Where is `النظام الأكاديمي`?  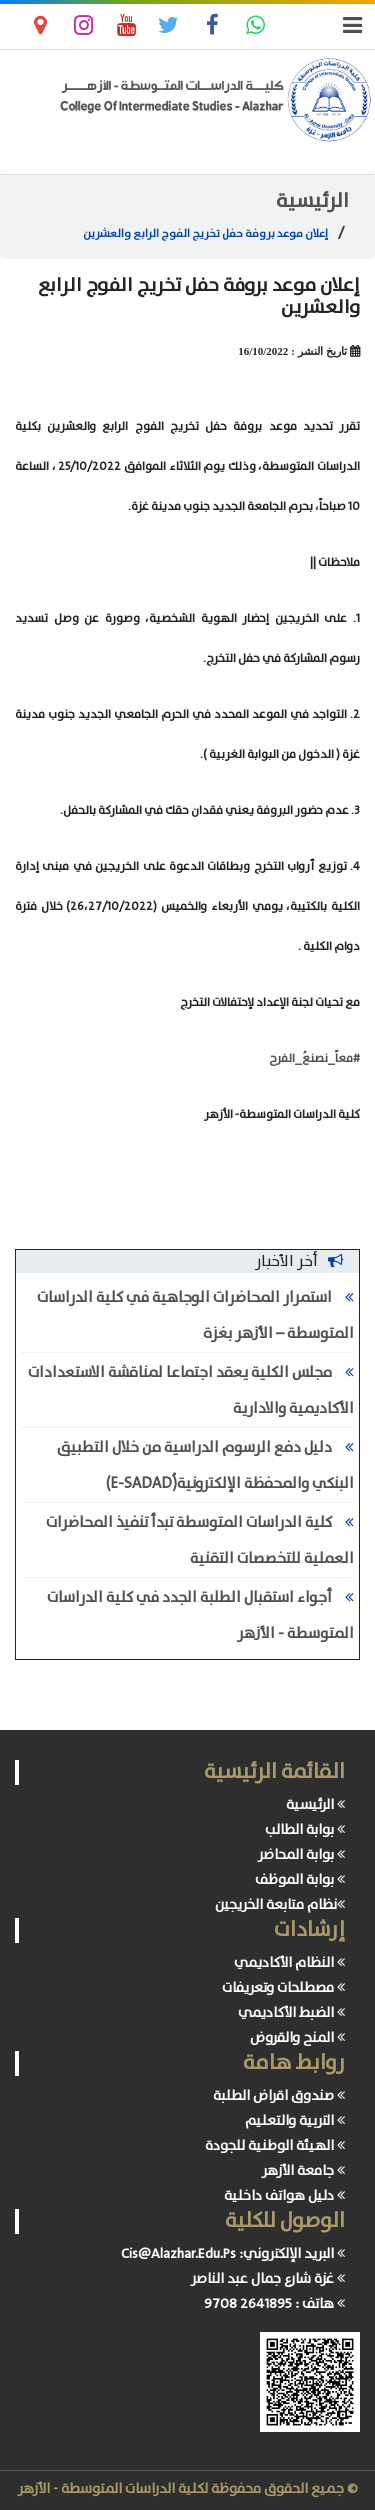 النظام الأكاديمي is located at coordinates (289, 1963).